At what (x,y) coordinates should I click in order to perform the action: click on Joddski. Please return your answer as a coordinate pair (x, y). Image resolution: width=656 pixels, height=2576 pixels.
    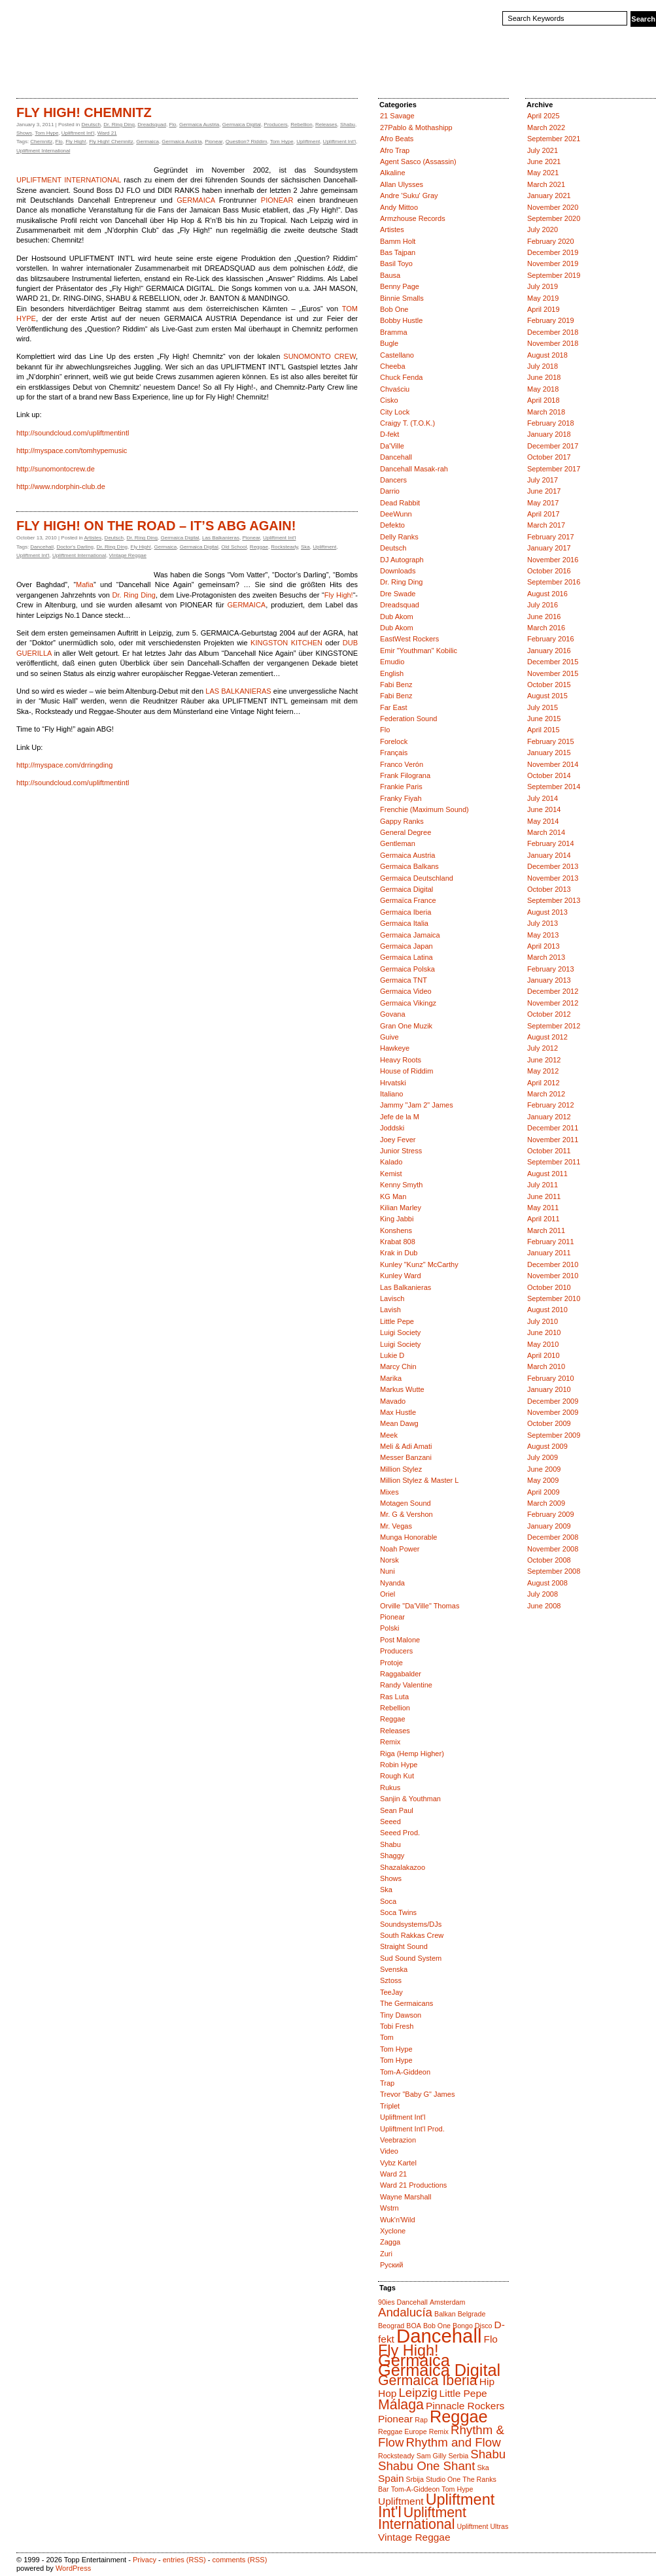
    Looking at the image, I should click on (392, 1128).